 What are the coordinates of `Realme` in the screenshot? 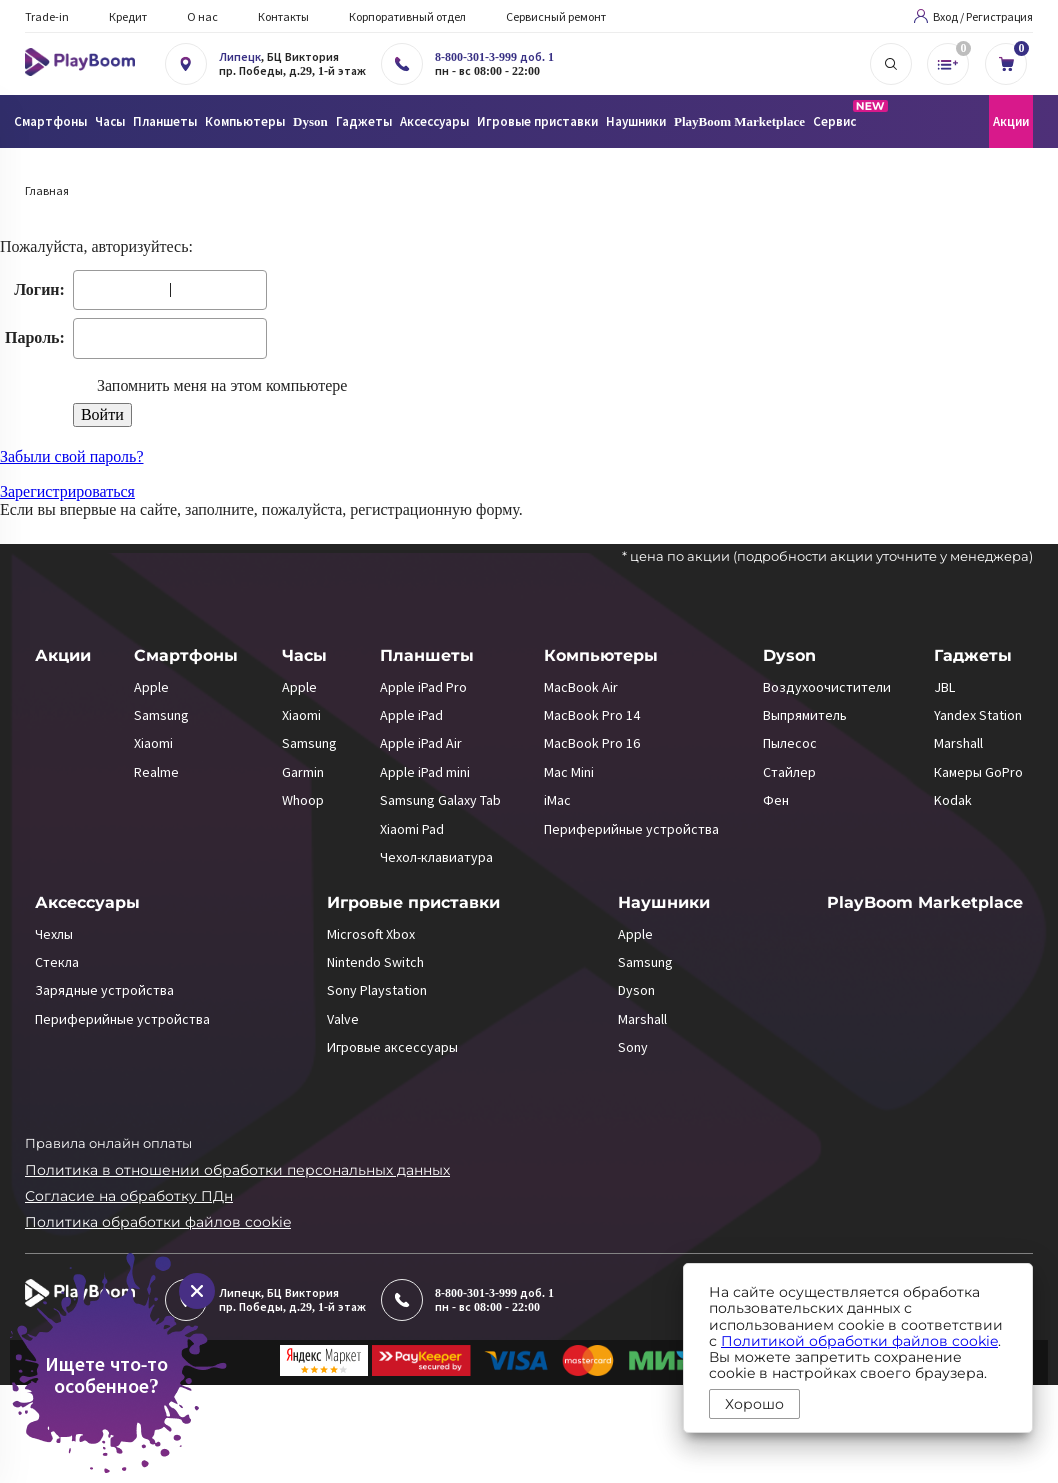 It's located at (156, 772).